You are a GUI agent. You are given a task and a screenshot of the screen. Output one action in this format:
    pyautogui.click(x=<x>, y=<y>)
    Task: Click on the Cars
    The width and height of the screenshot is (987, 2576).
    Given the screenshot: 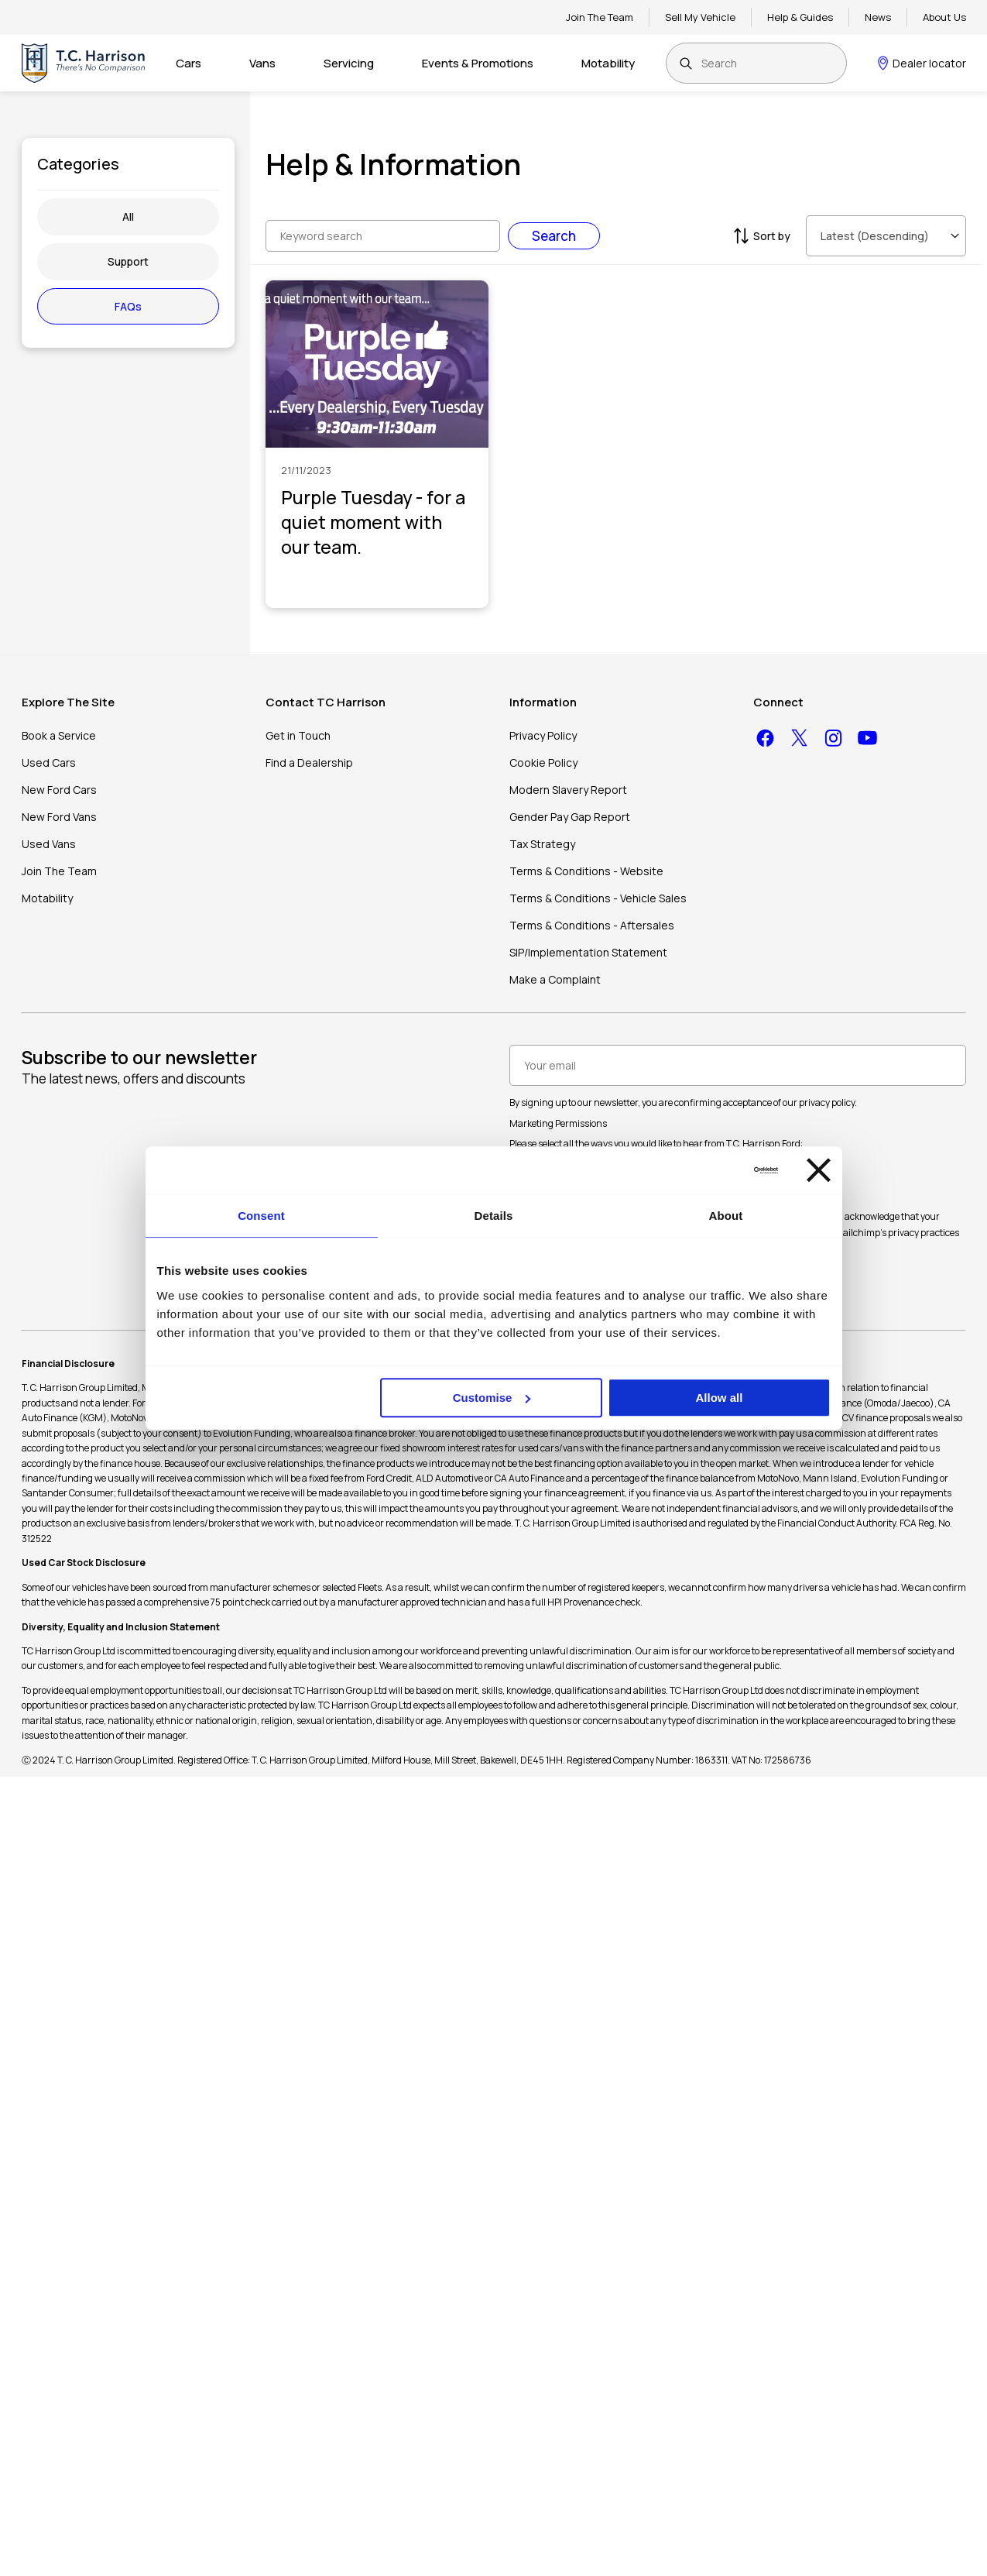 What is the action you would take?
    pyautogui.click(x=188, y=63)
    